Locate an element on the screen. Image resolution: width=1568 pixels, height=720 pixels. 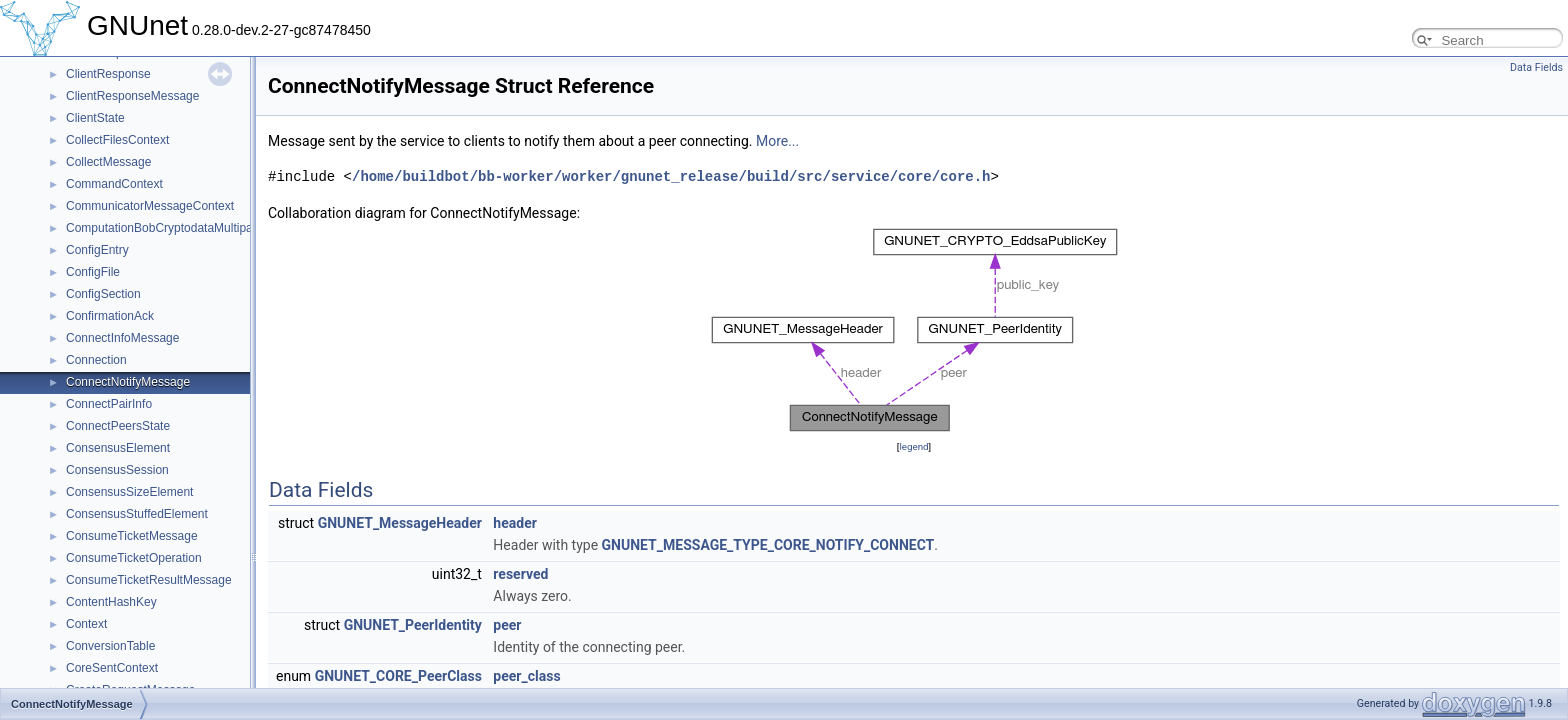
GNUNET_CORE_PeerClass is located at coordinates (398, 676).